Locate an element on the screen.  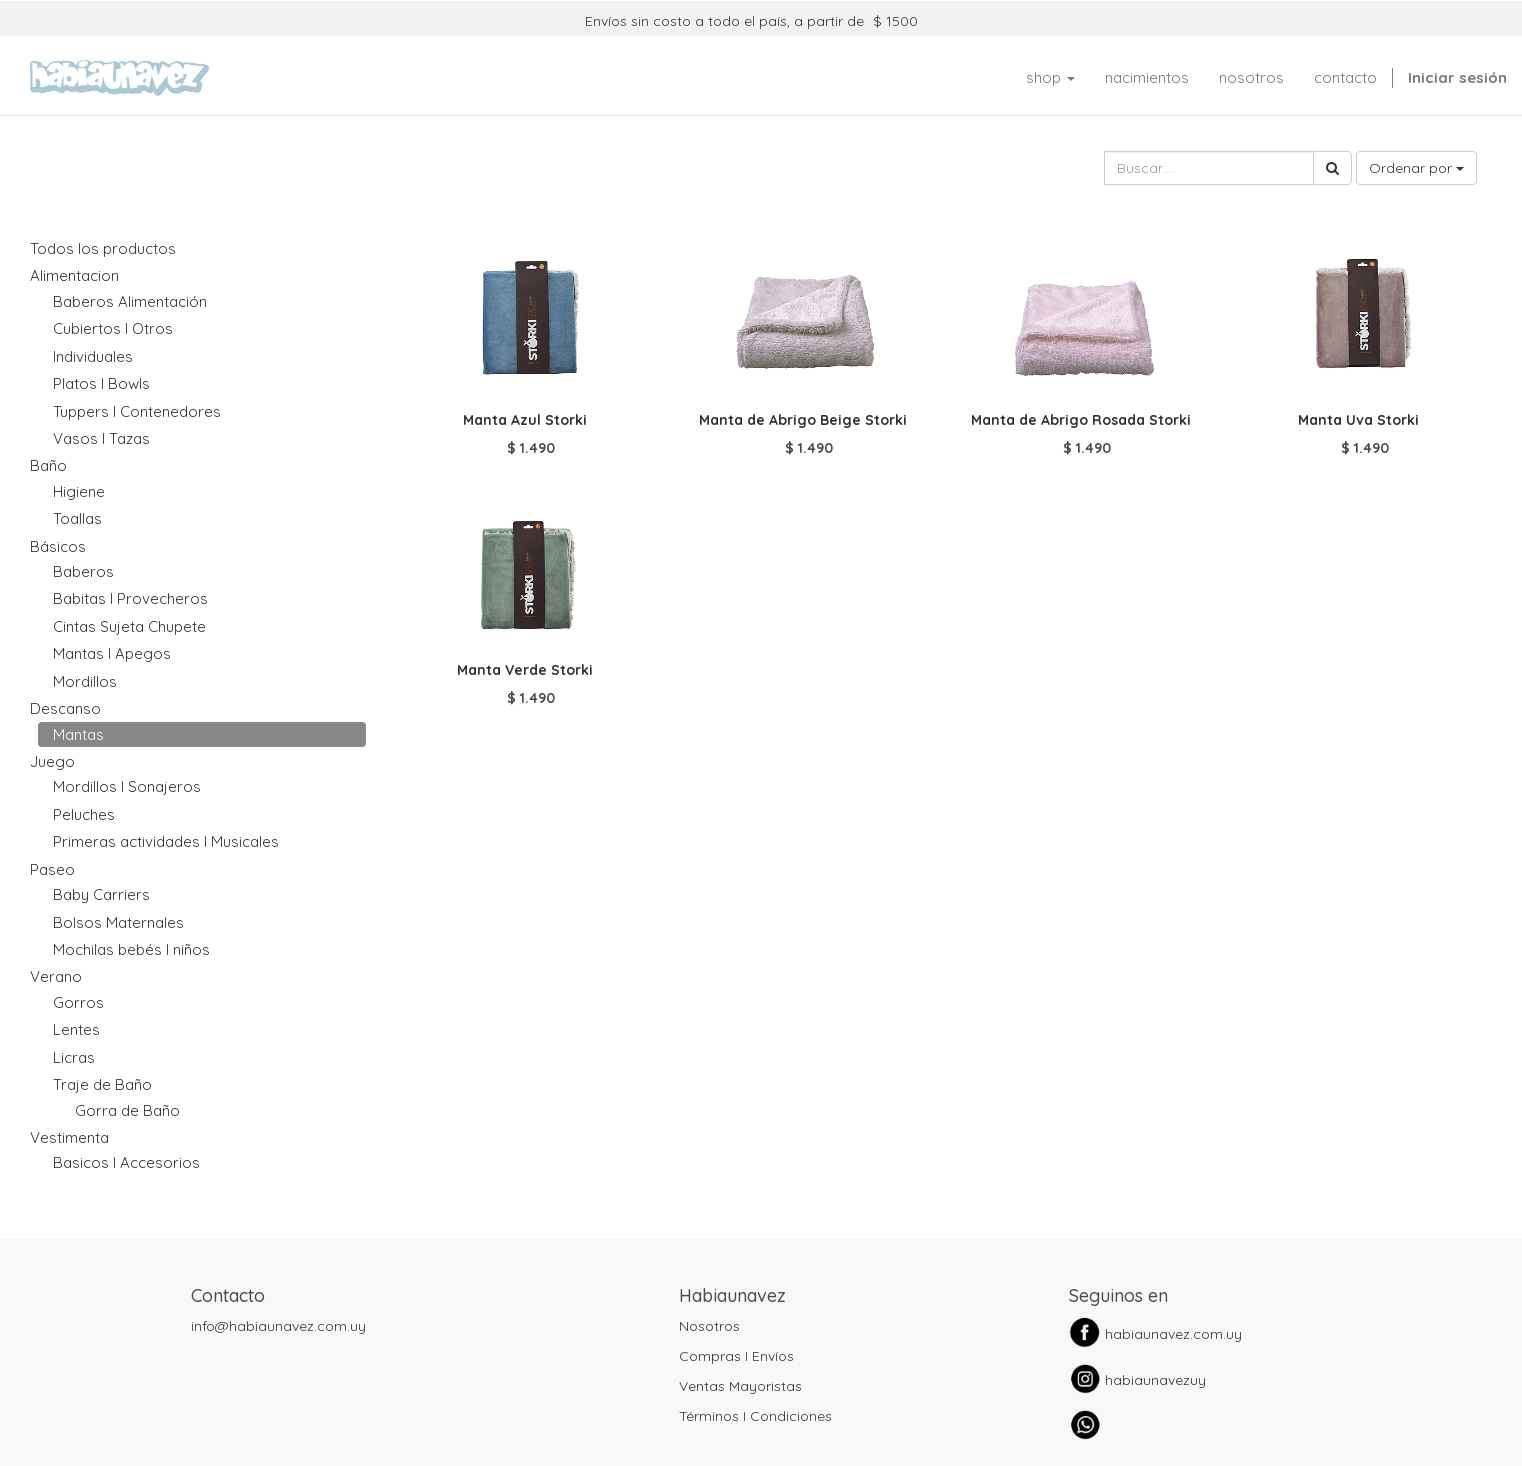
Vasos I Tazas is located at coordinates (101, 438).